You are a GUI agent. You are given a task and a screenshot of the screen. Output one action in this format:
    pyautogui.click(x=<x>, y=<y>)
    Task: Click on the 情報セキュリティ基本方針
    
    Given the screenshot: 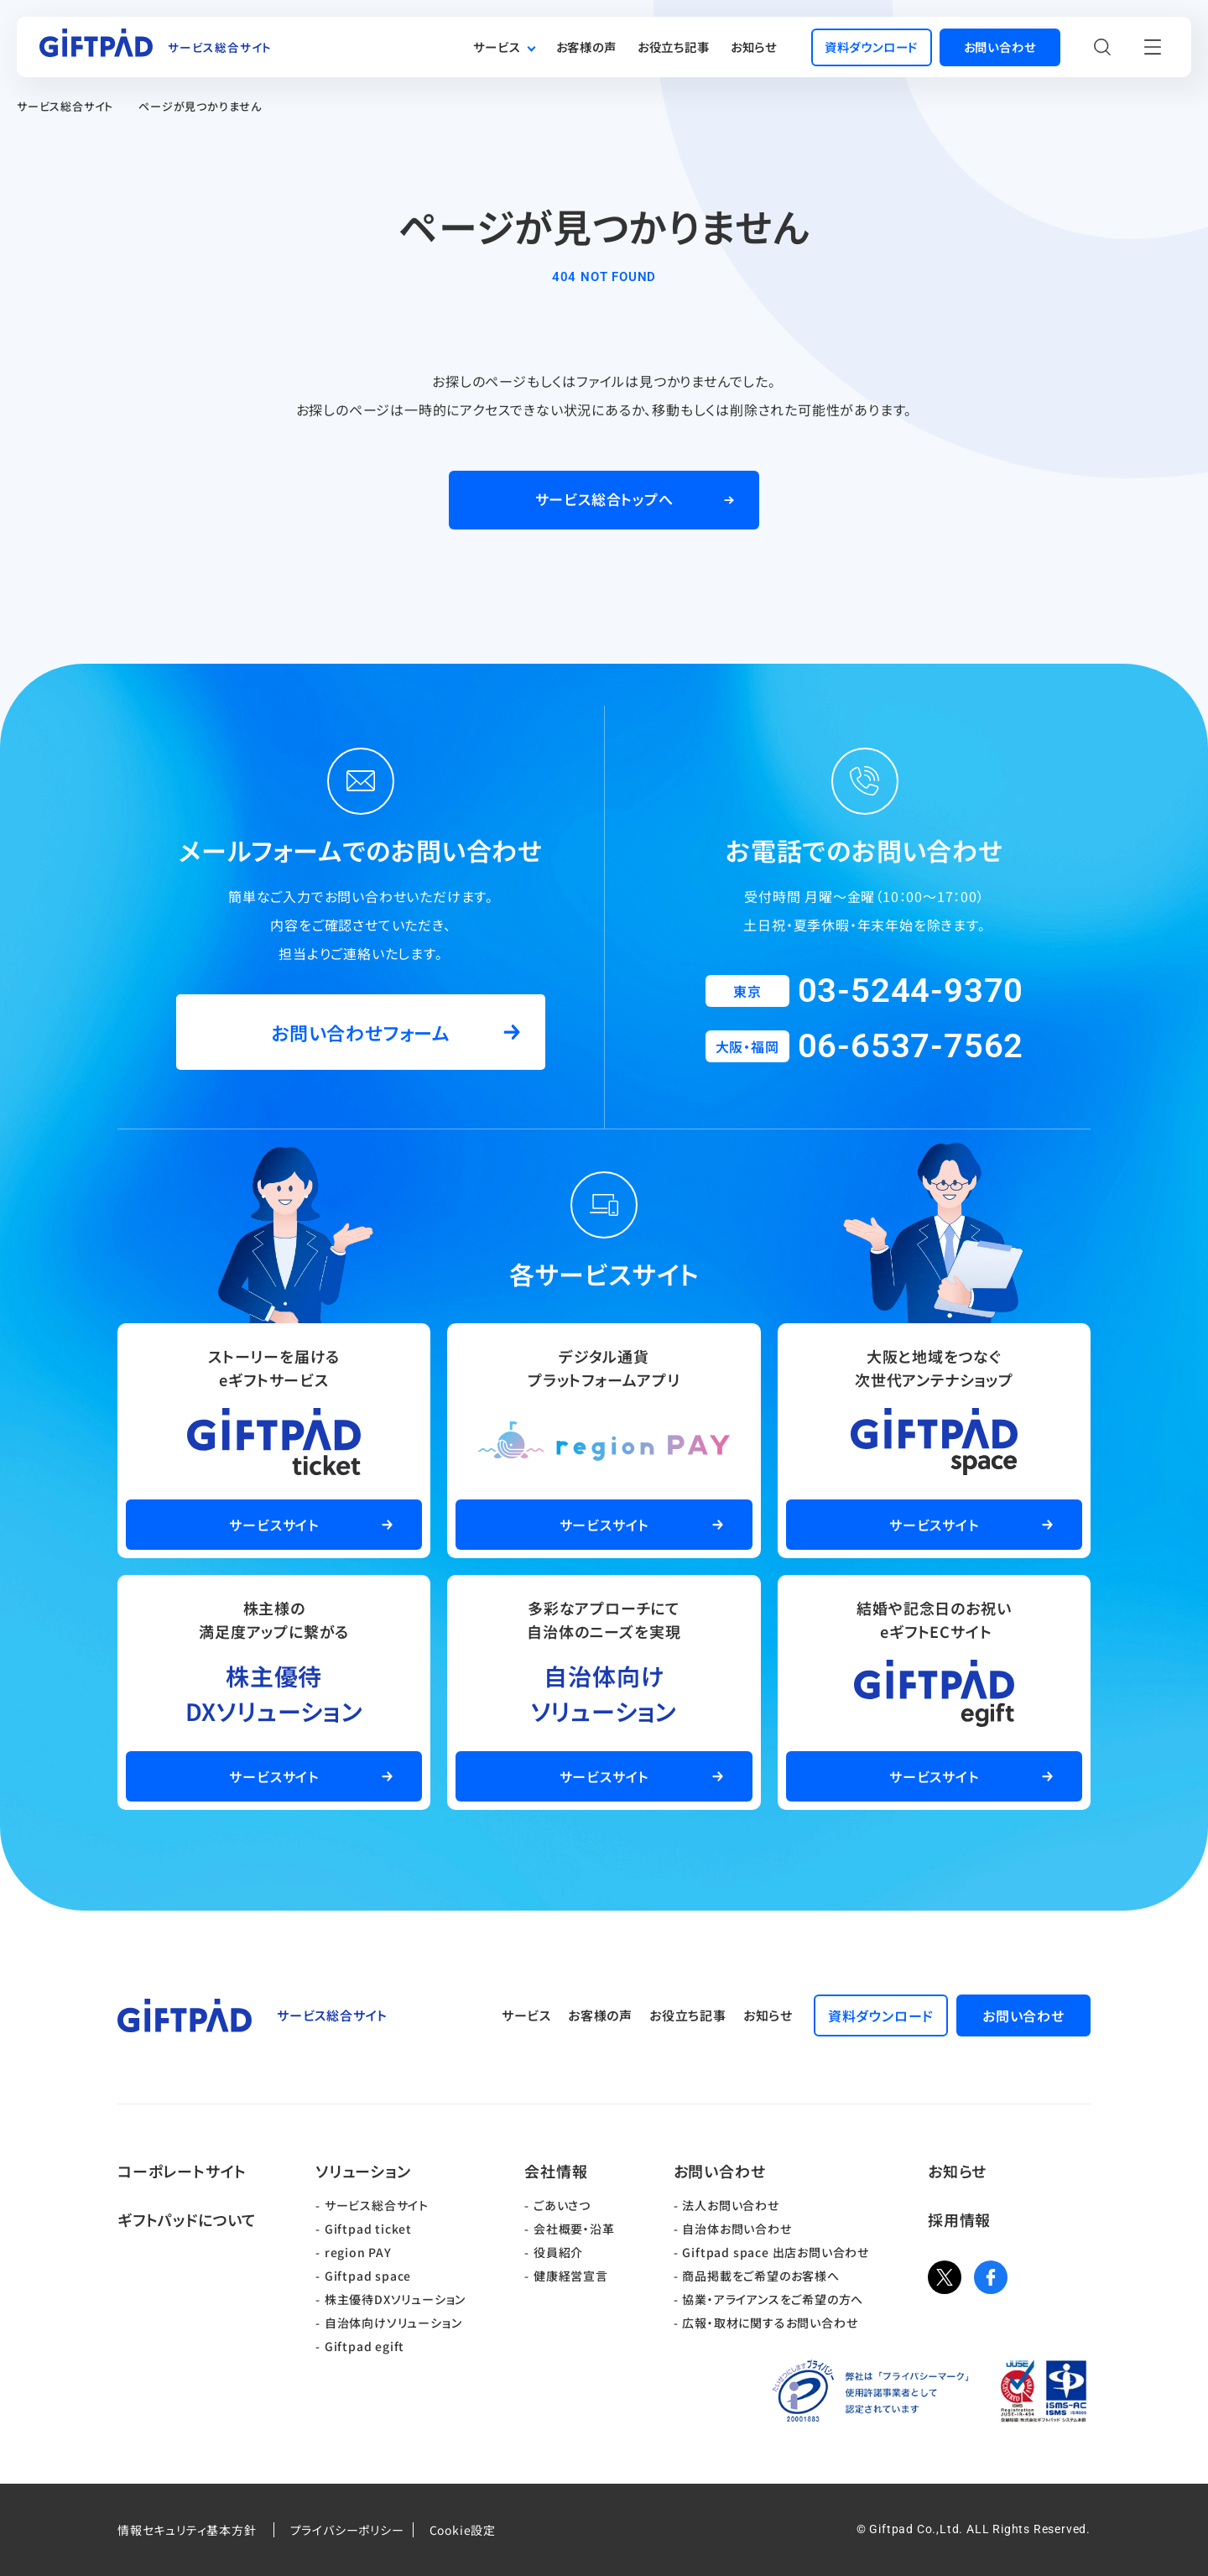 What is the action you would take?
    pyautogui.click(x=187, y=2529)
    